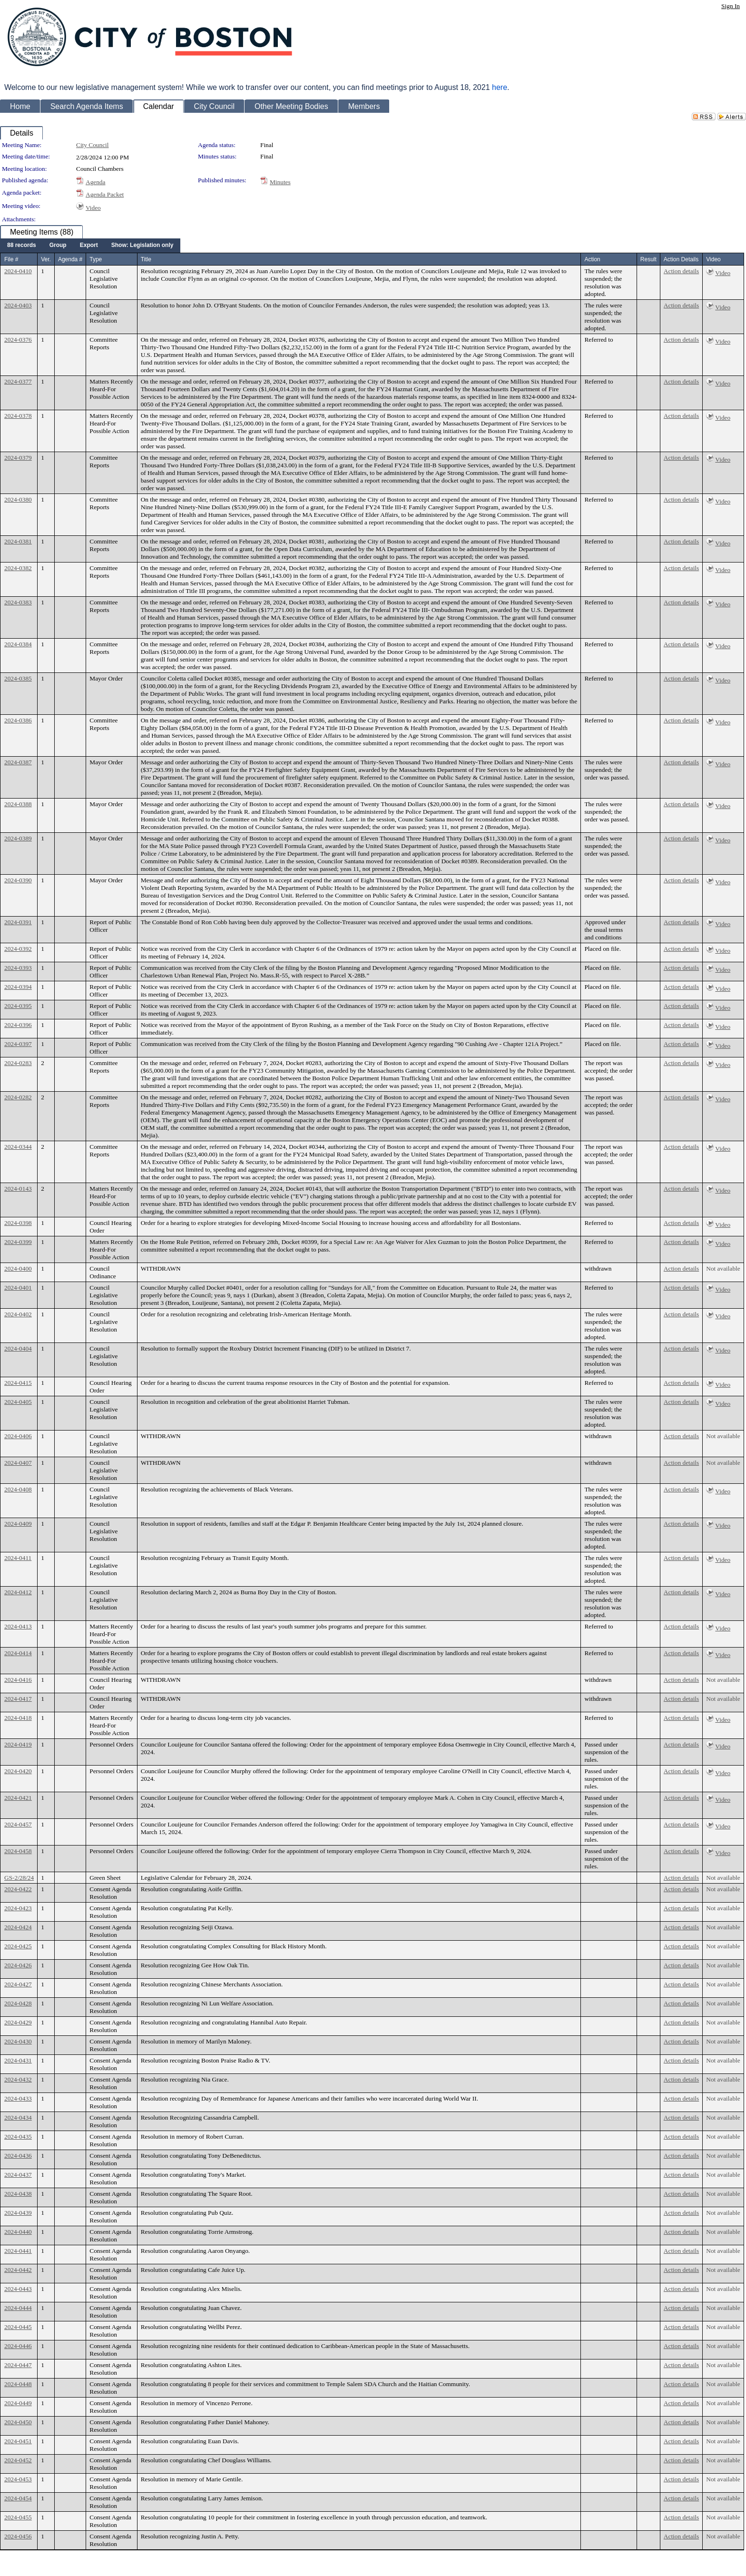 The image size is (746, 2576). I want to click on 2024-0384, so click(18, 644).